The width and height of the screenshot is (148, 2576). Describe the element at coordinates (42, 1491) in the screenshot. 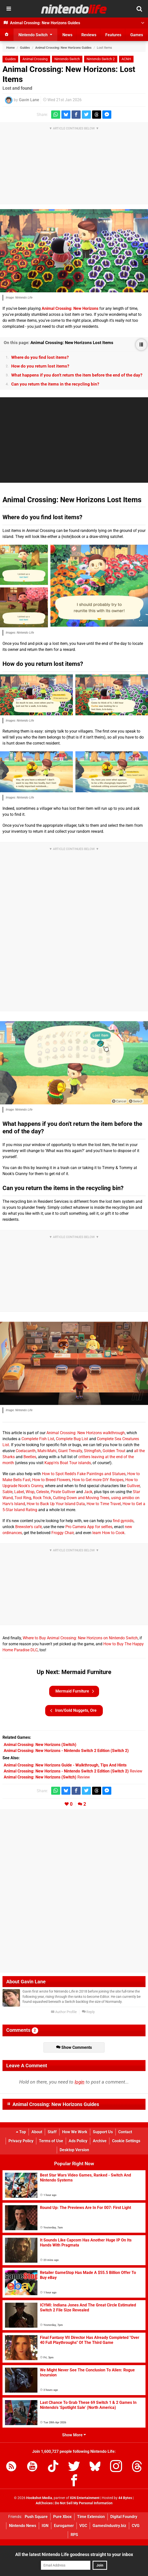

I see `Celeste` at that location.